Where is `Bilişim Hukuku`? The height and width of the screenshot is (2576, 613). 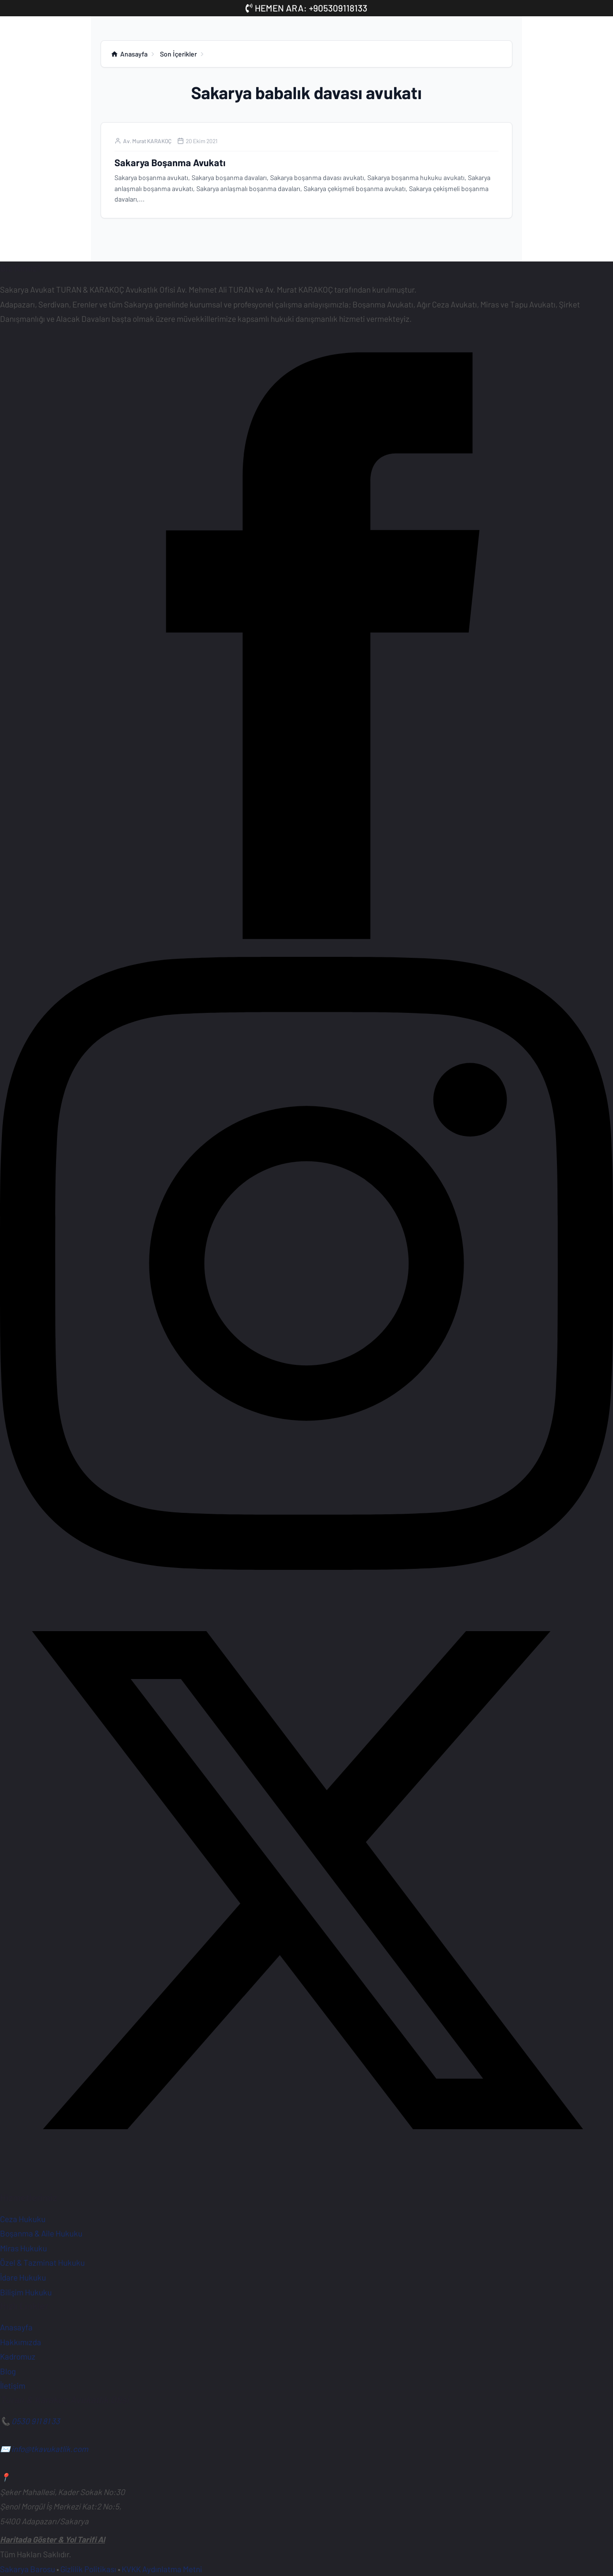
Bilişim Hukuku is located at coordinates (26, 2292).